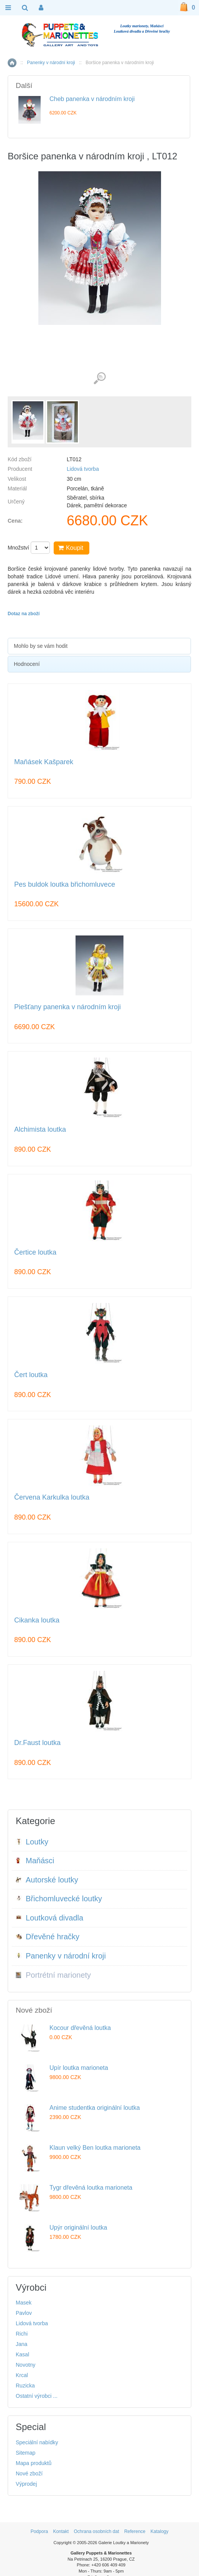 The width and height of the screenshot is (199, 2576). What do you see at coordinates (80, 2028) in the screenshot?
I see `Kocour dřevěná loutka` at bounding box center [80, 2028].